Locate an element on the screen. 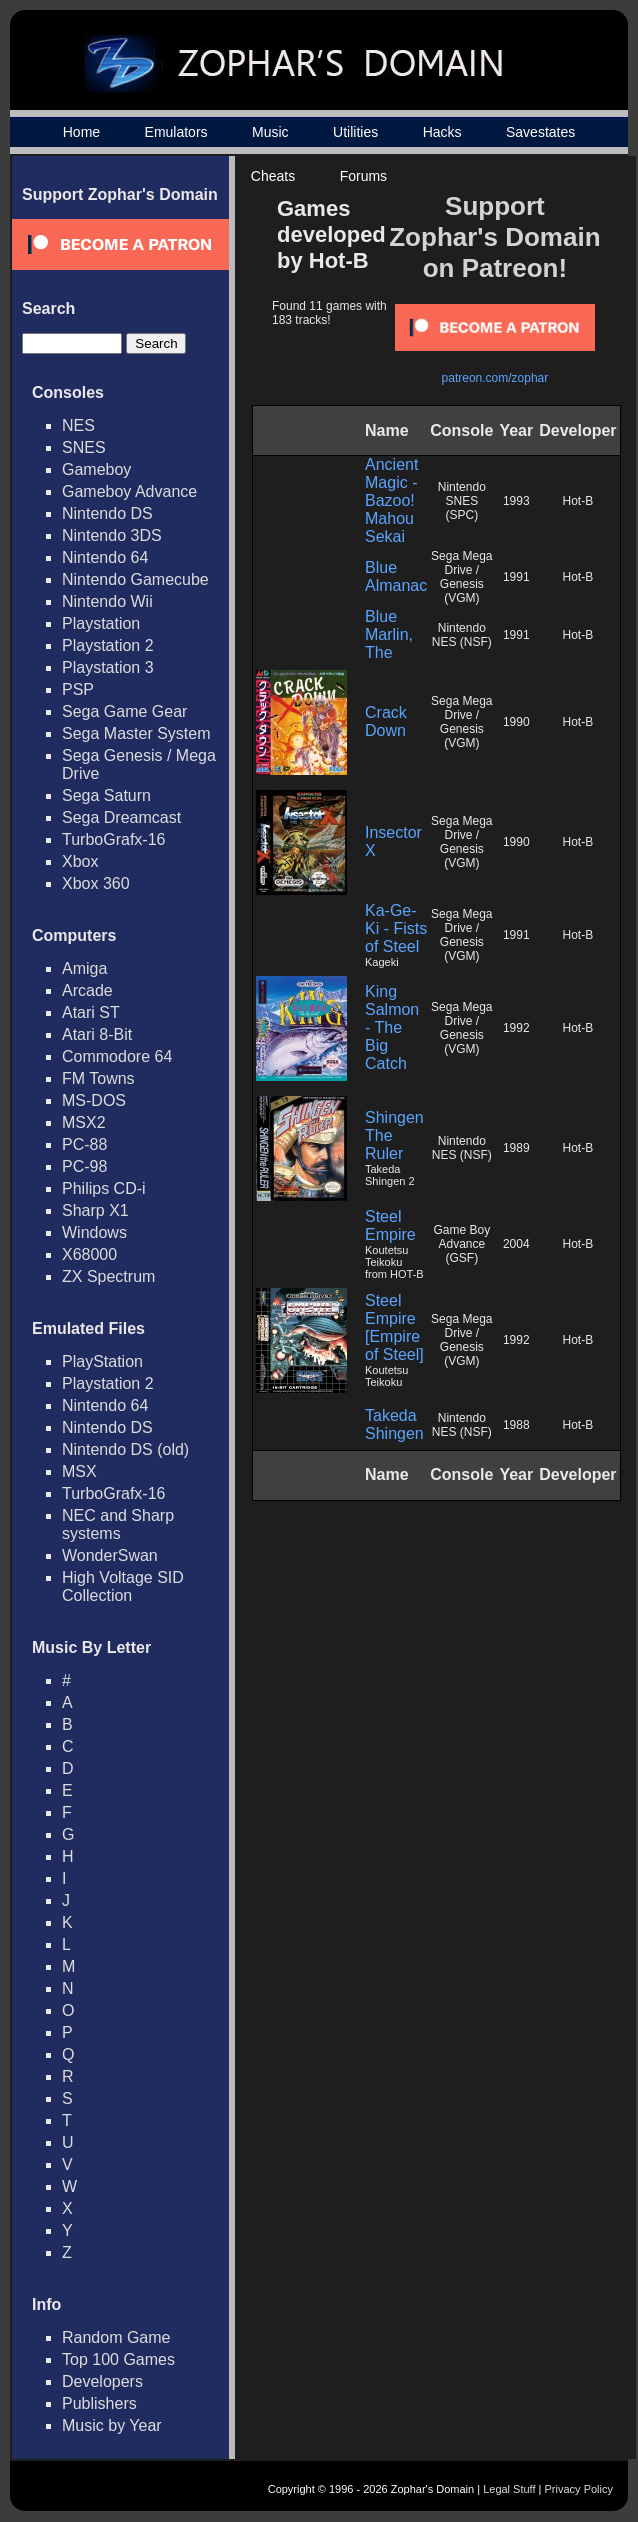  Ancient Magic - Bazoo! Mahou Sekai is located at coordinates (391, 500).